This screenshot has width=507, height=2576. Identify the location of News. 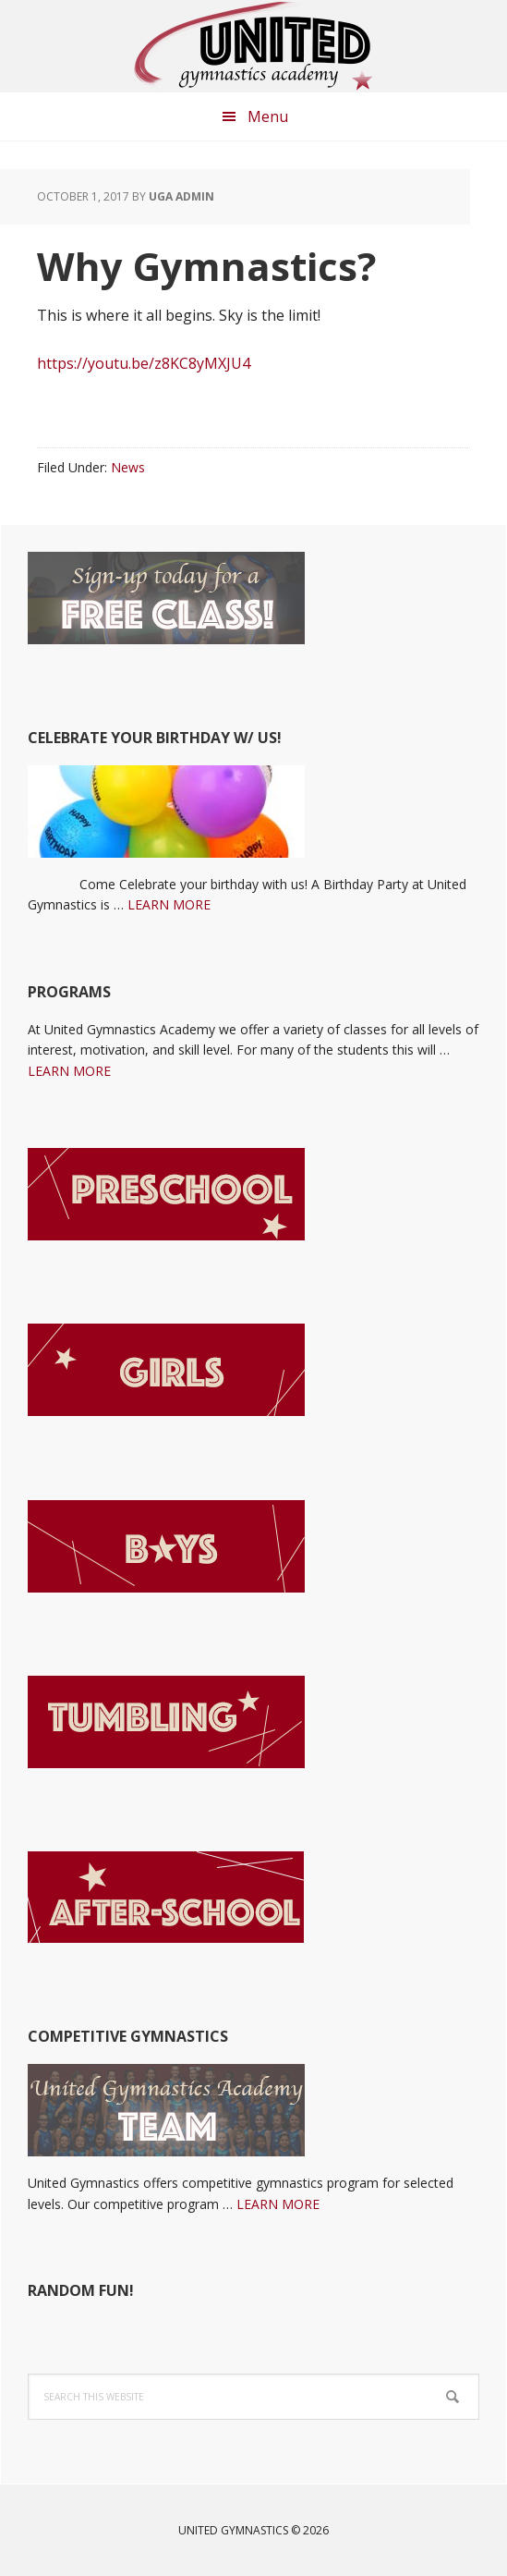
(128, 467).